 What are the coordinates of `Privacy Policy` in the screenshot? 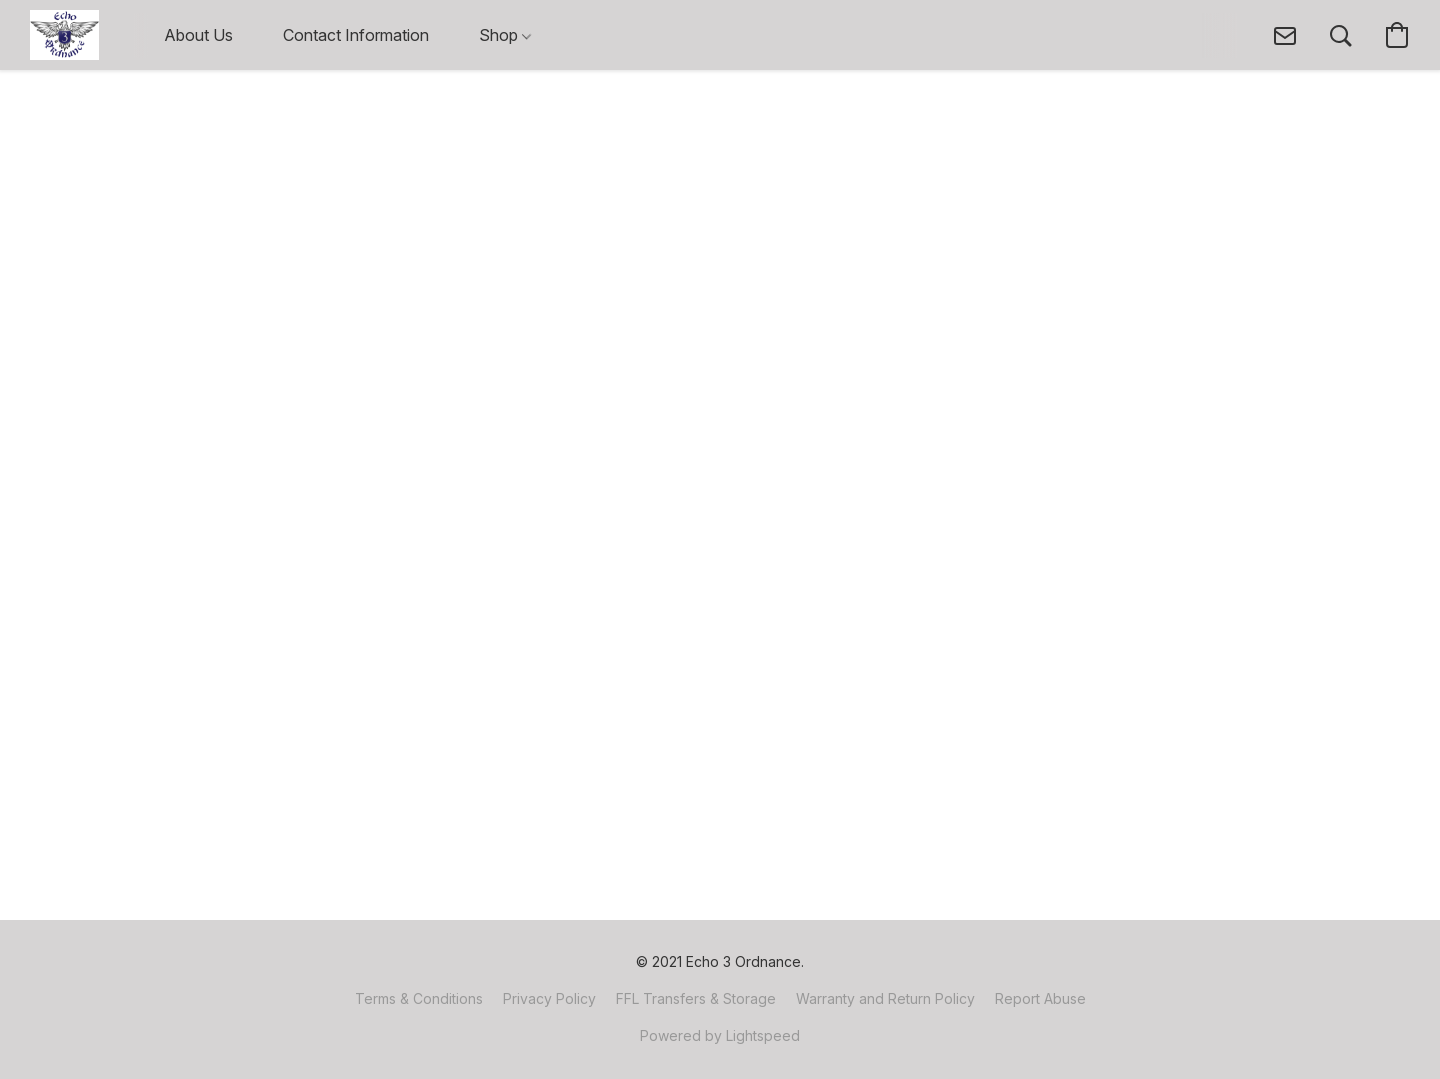 It's located at (549, 998).